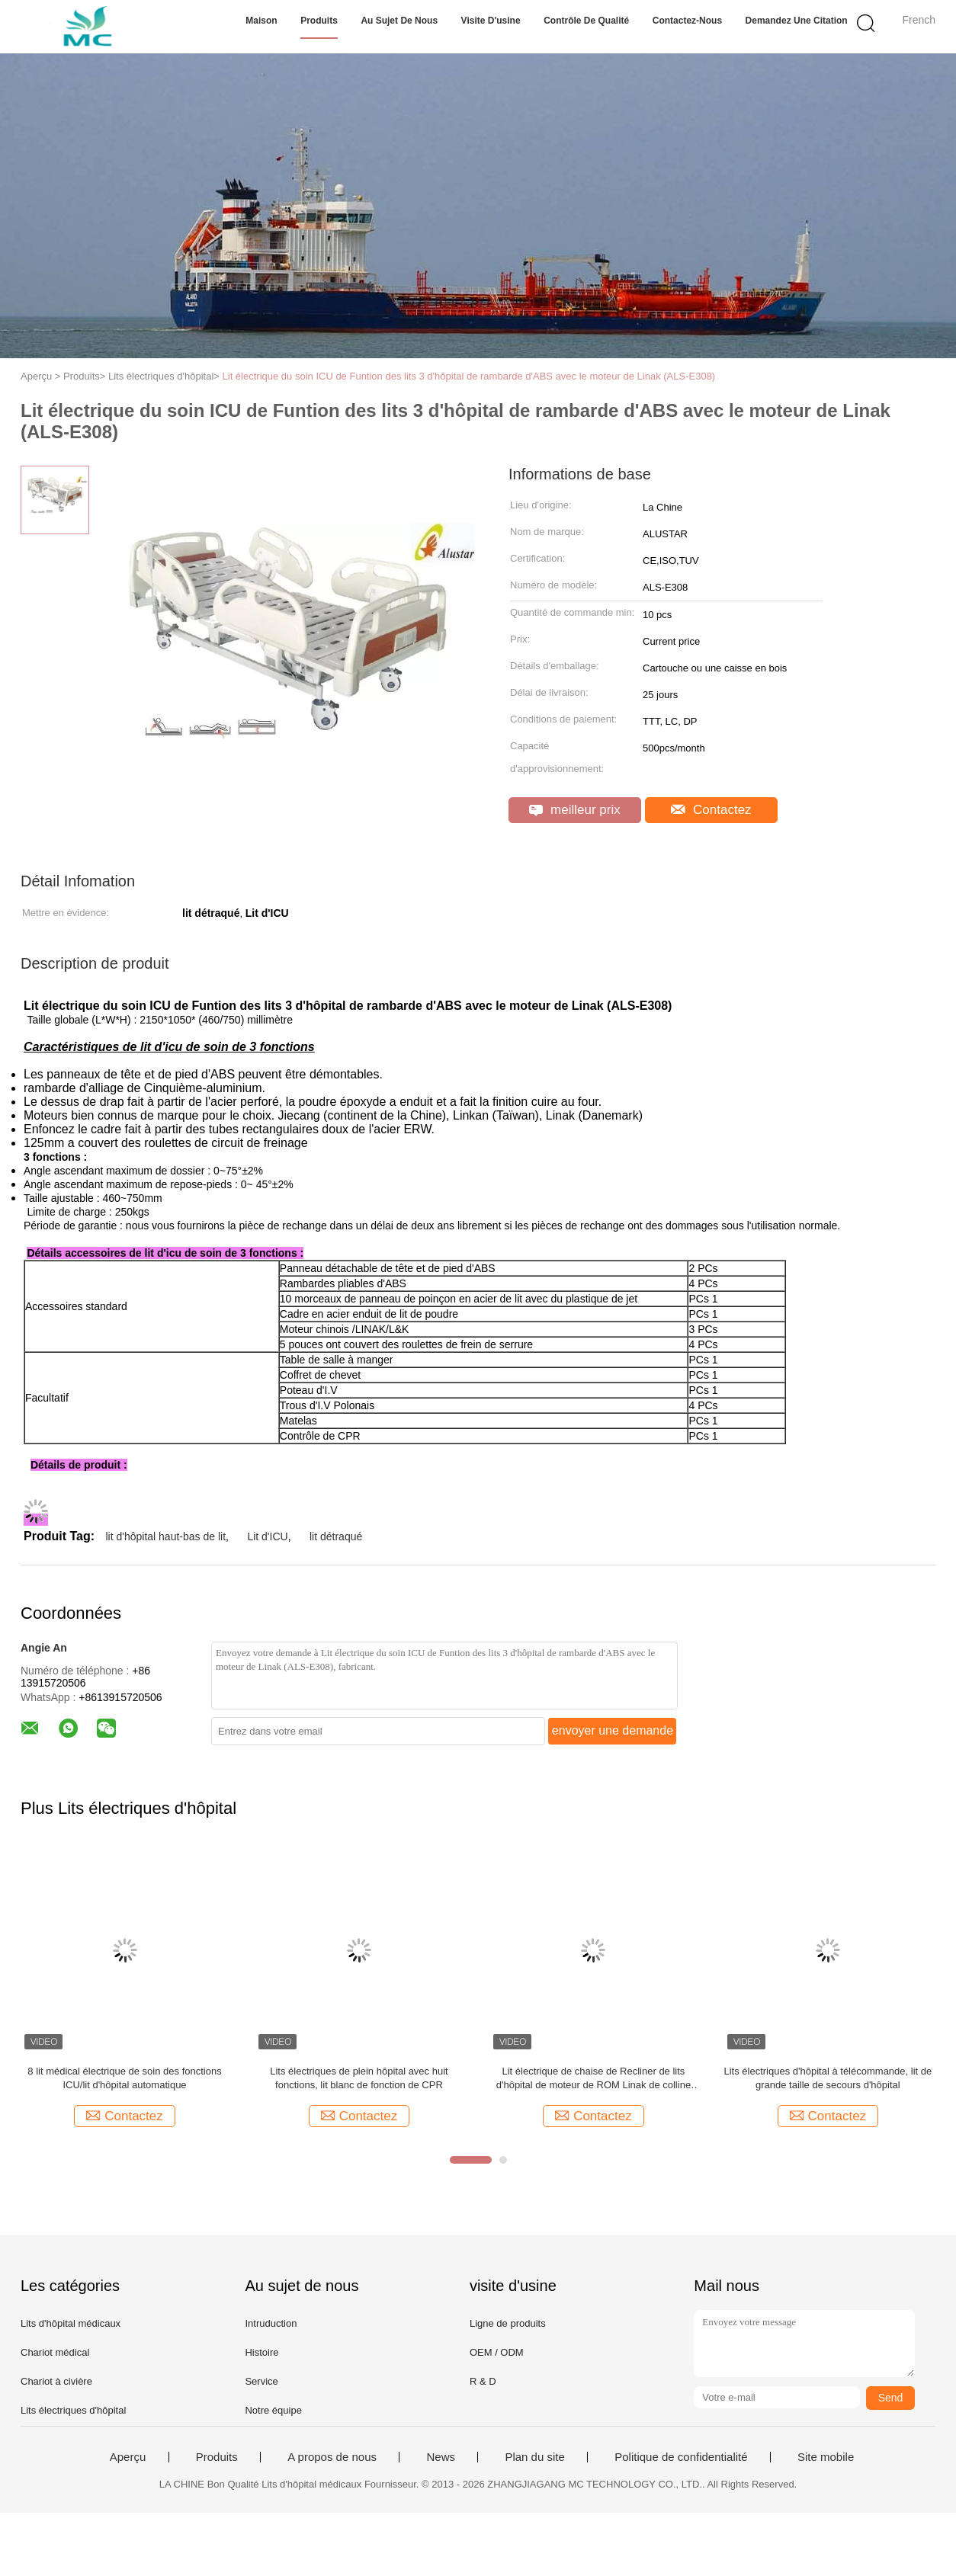 The height and width of the screenshot is (2576, 956). What do you see at coordinates (261, 20) in the screenshot?
I see `Maison` at bounding box center [261, 20].